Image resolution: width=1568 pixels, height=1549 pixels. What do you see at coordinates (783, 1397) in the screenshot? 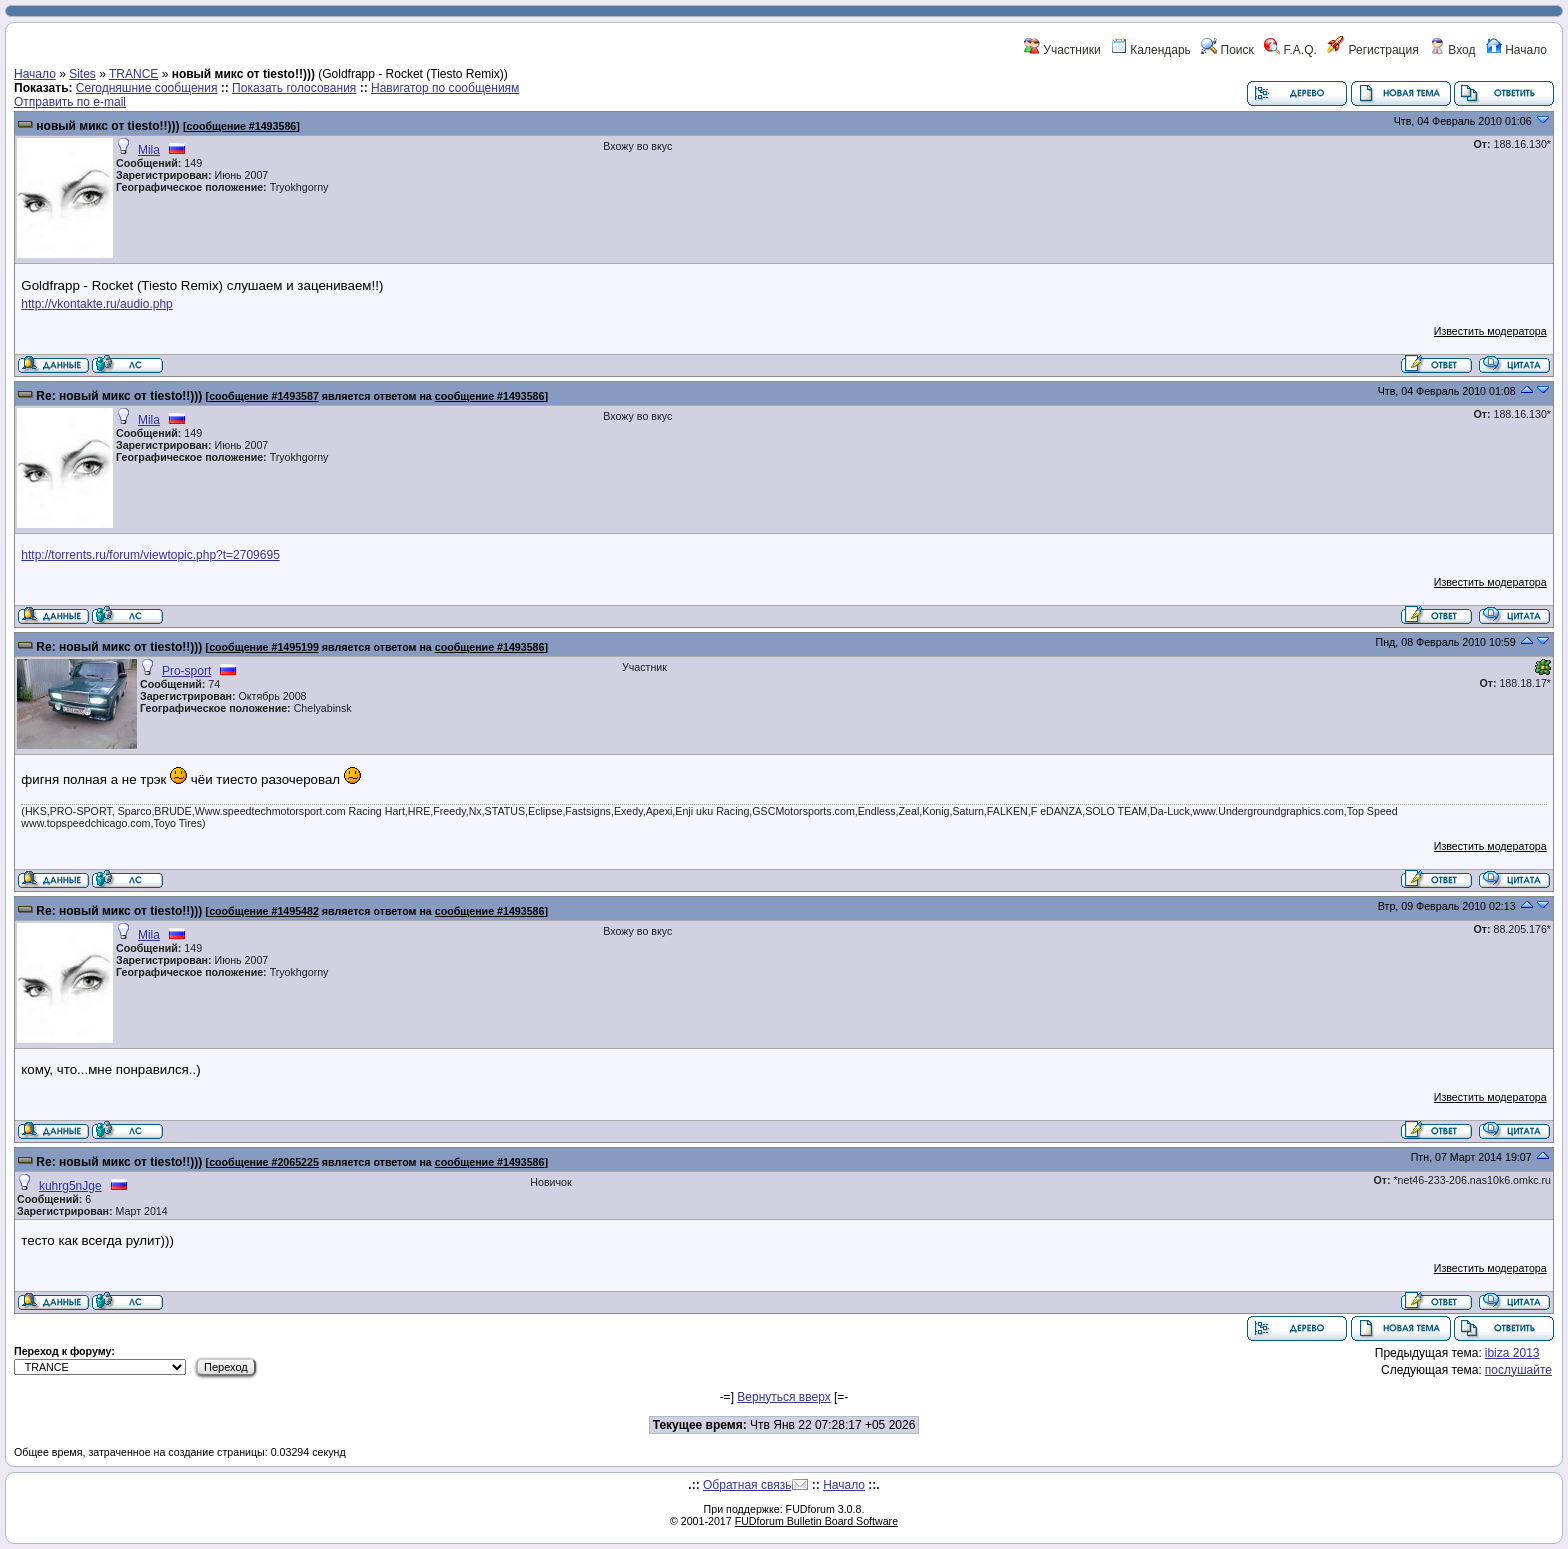
I see `Вернуться вверх` at bounding box center [783, 1397].